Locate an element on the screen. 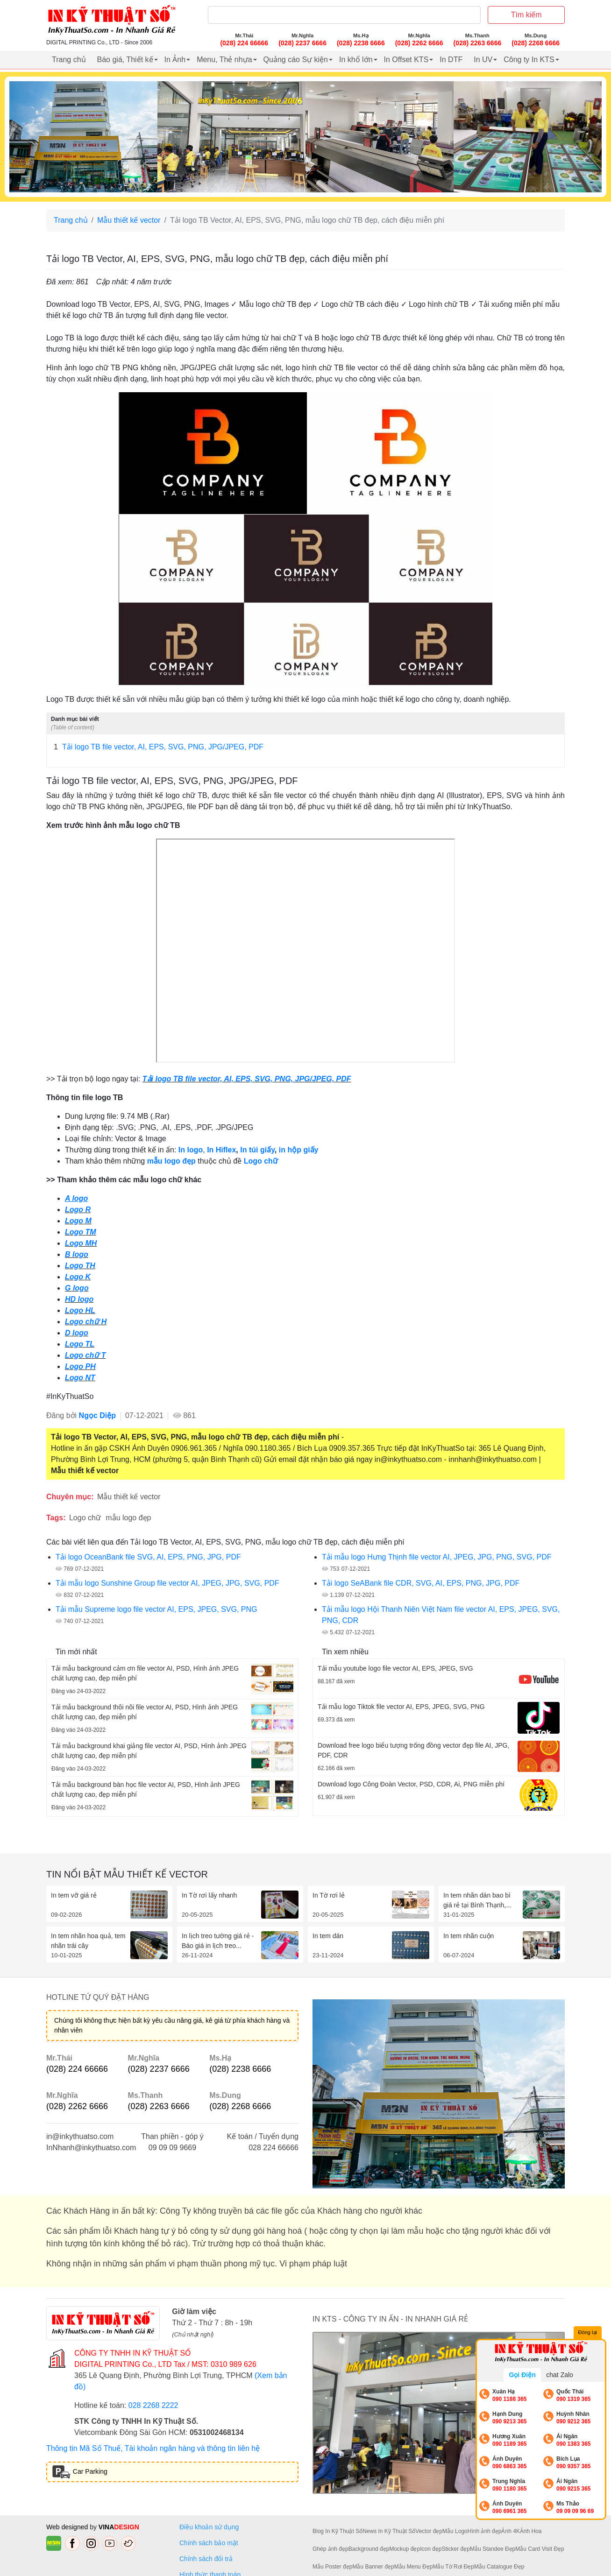 This screenshot has height=2576, width=611. Mẫu Menu Đẹp is located at coordinates (413, 2566).